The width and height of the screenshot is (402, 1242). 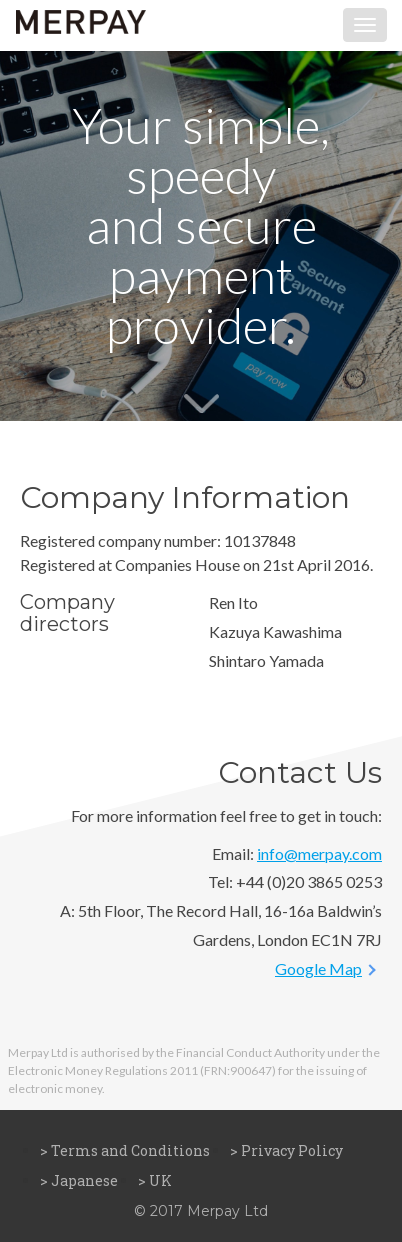 What do you see at coordinates (160, 1180) in the screenshot?
I see `UK` at bounding box center [160, 1180].